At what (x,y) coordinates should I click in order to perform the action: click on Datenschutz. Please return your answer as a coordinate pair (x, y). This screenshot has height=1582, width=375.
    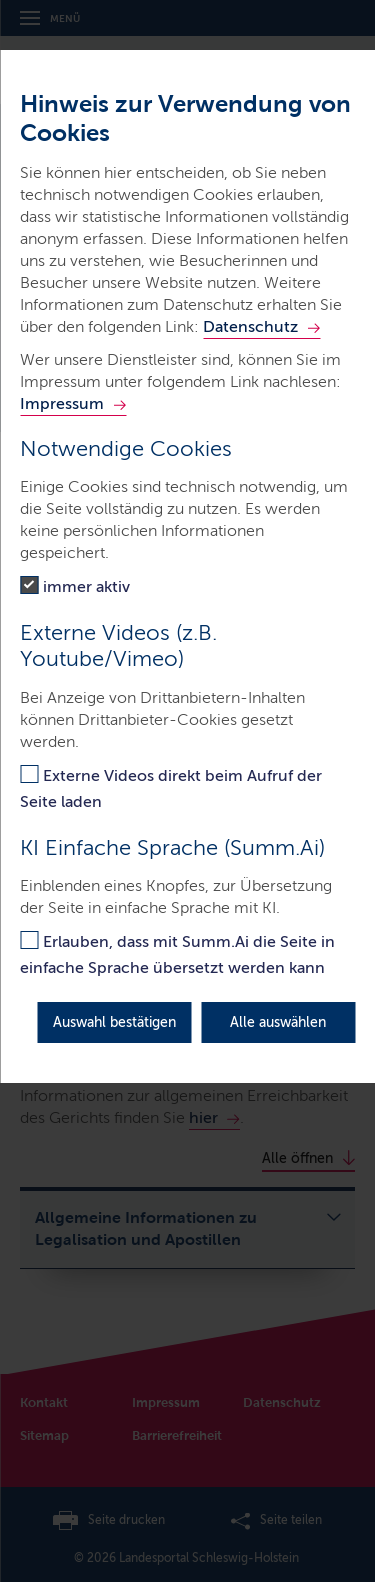
    Looking at the image, I should click on (250, 326).